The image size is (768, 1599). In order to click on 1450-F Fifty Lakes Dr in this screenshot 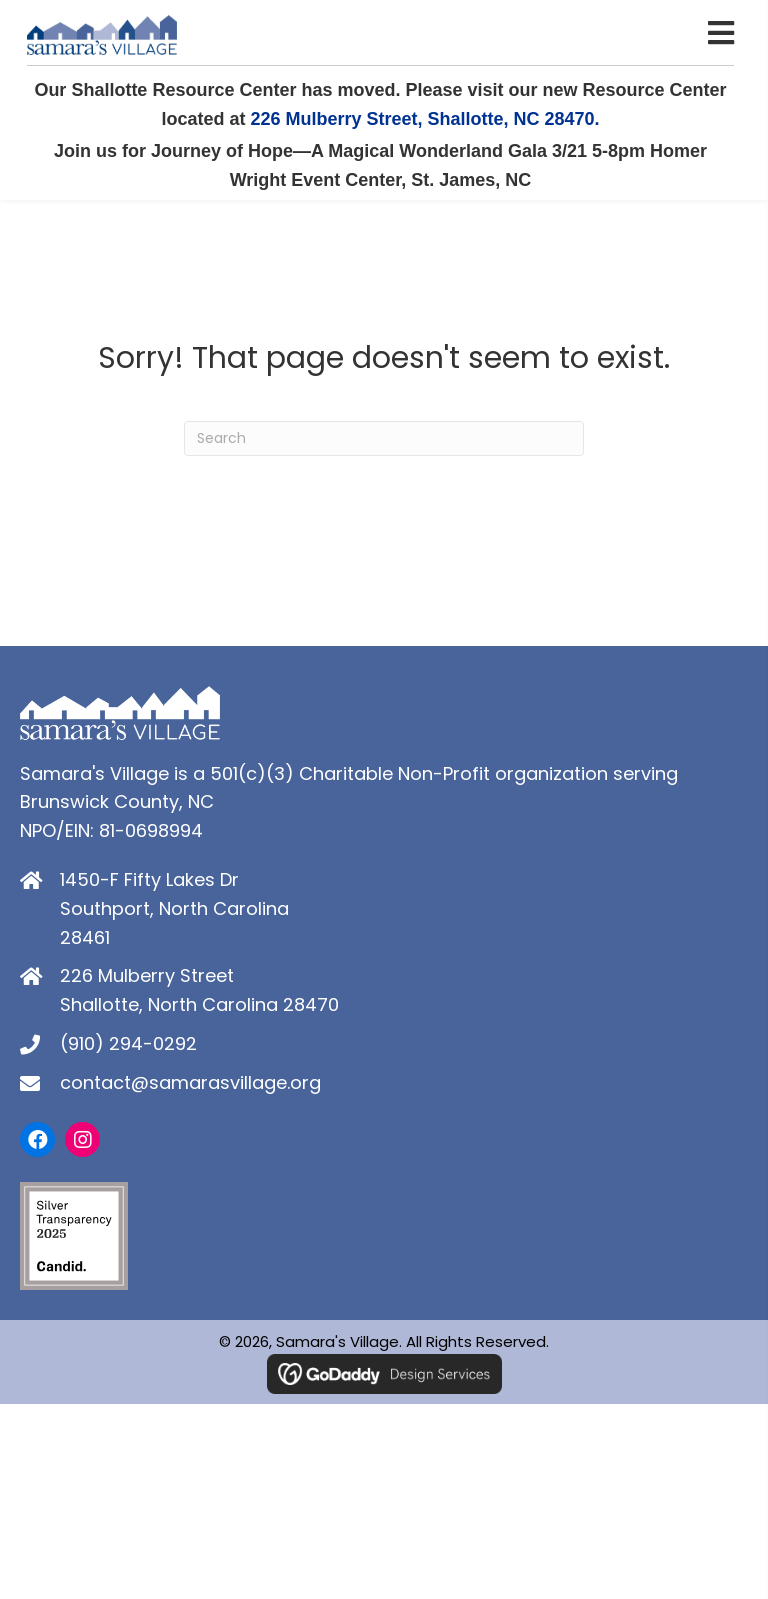, I will do `click(149, 879)`.